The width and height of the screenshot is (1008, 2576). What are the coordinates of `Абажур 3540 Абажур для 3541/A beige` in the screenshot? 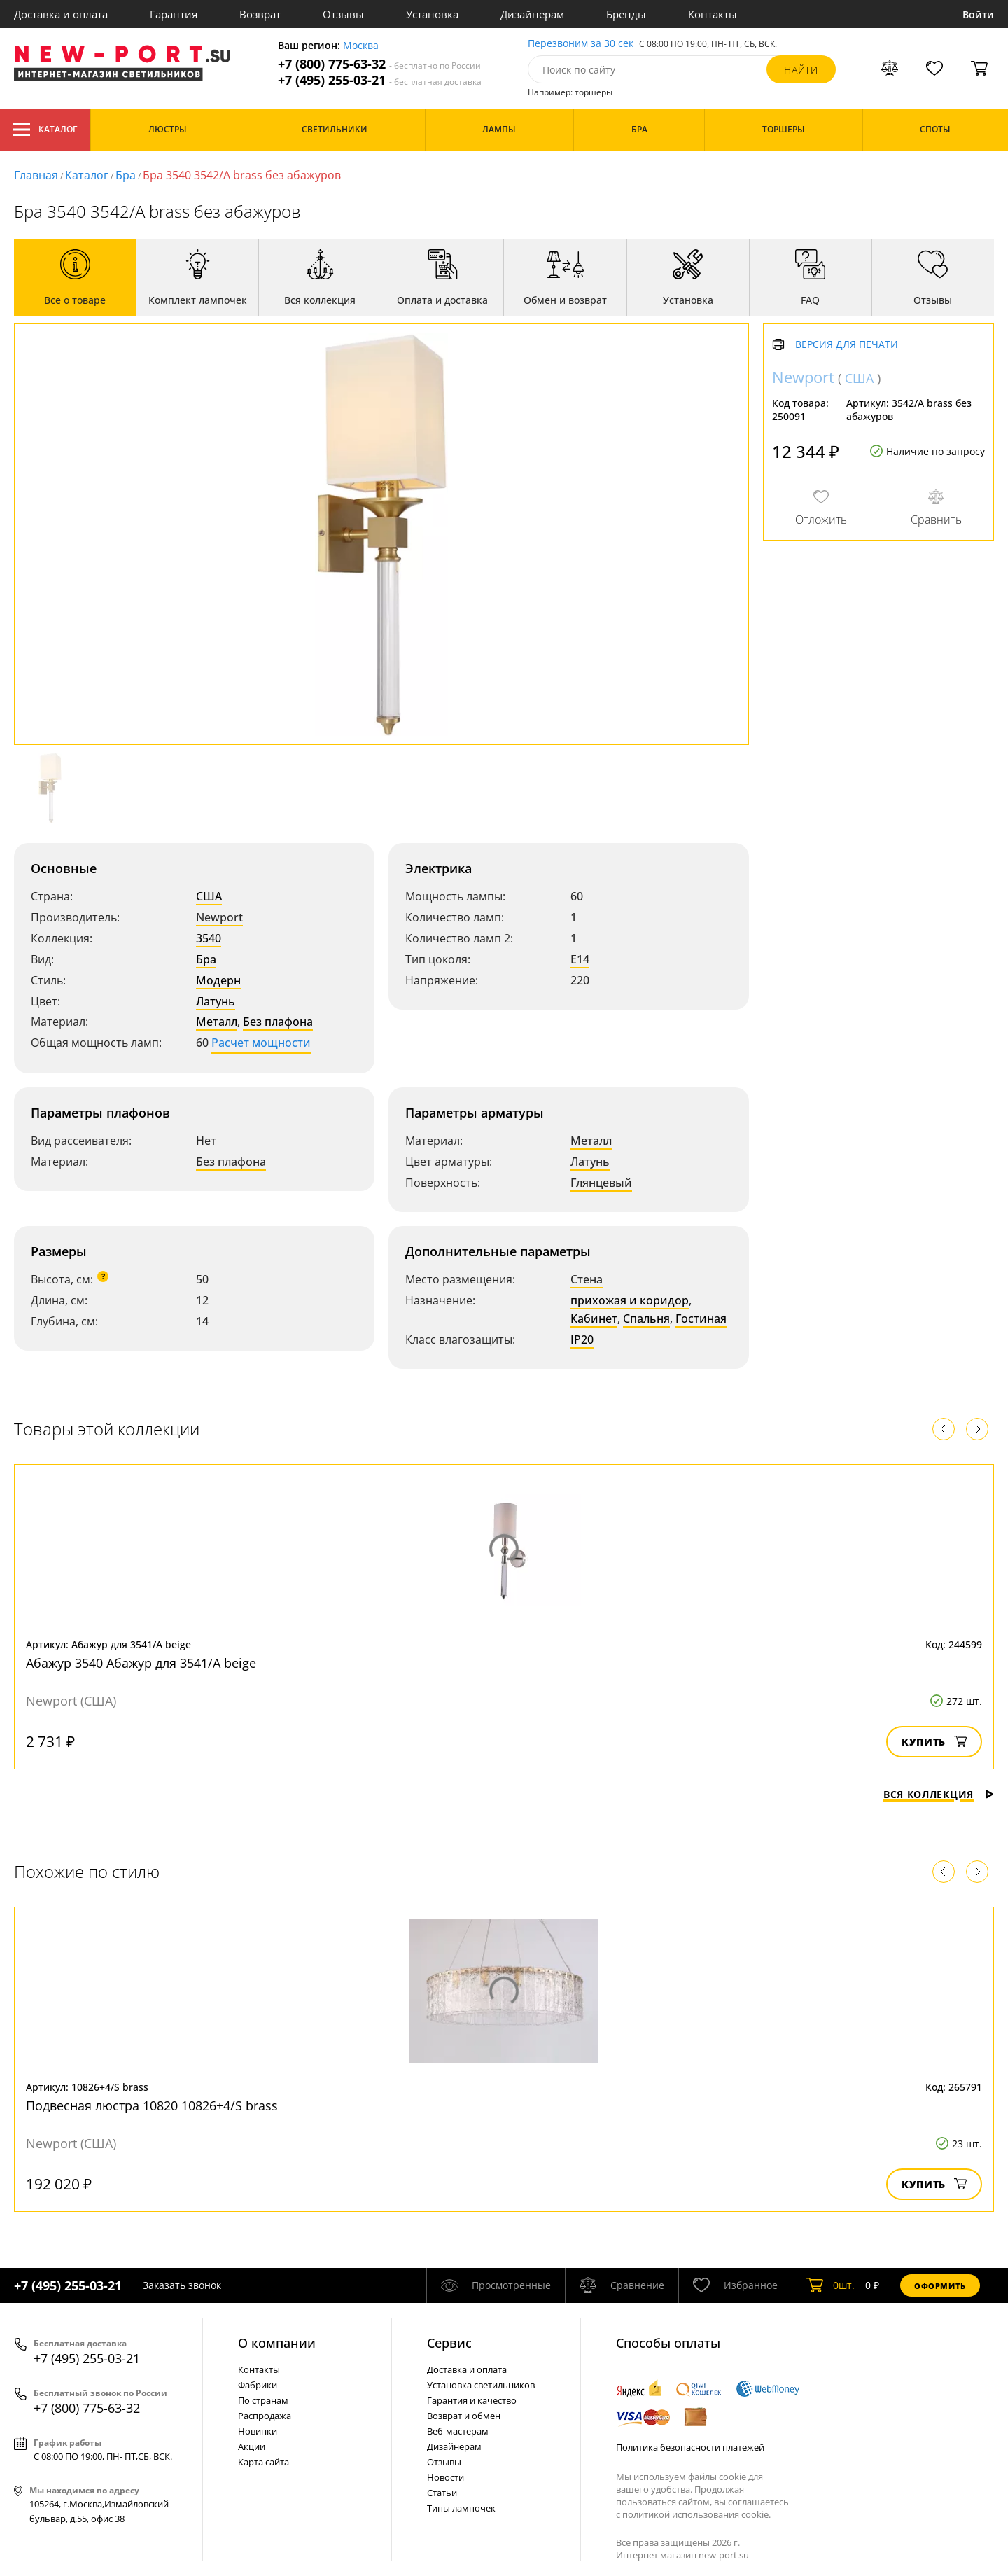 It's located at (141, 1663).